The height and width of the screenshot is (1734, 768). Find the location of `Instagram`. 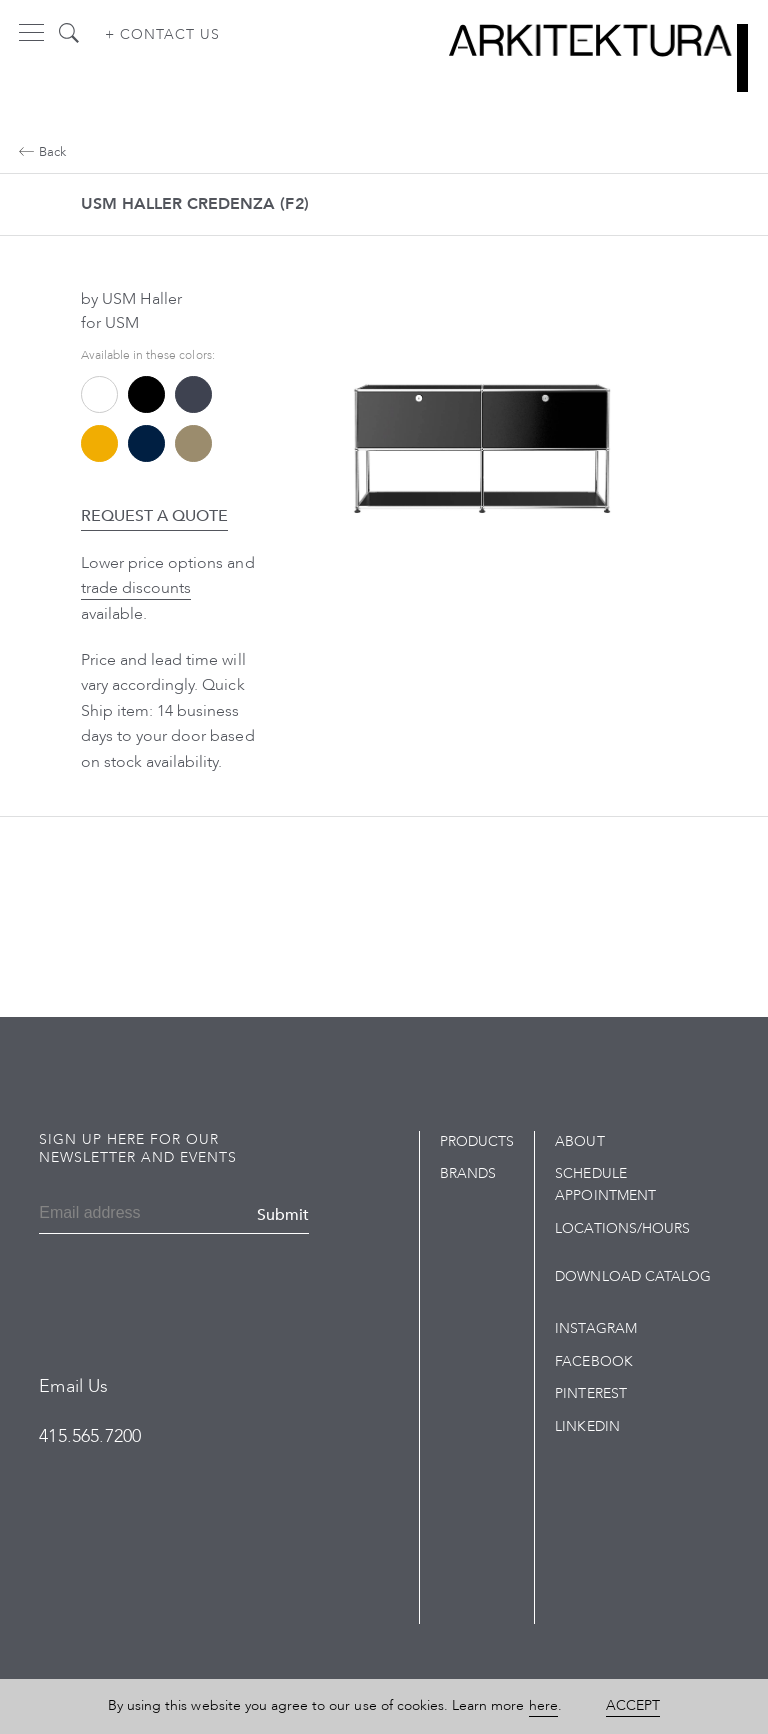

Instagram is located at coordinates (595, 1328).